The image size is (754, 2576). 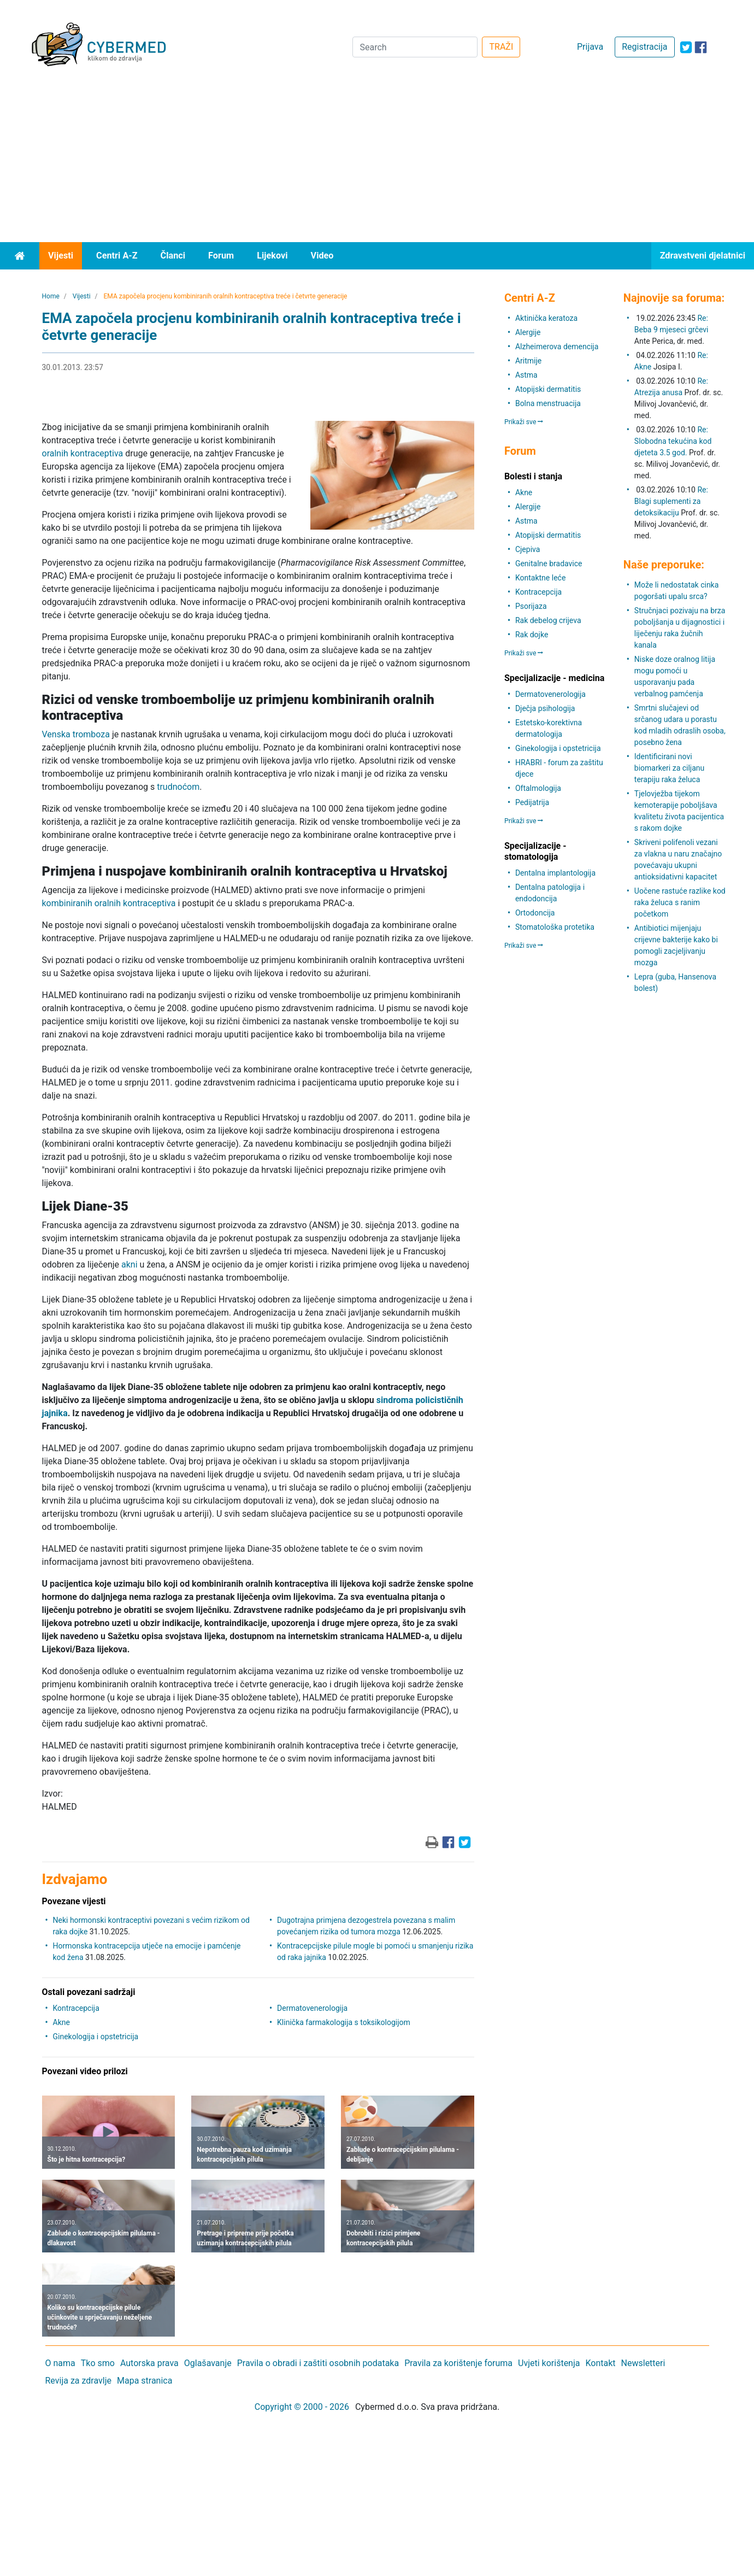 What do you see at coordinates (76, 734) in the screenshot?
I see `Venska tromboza` at bounding box center [76, 734].